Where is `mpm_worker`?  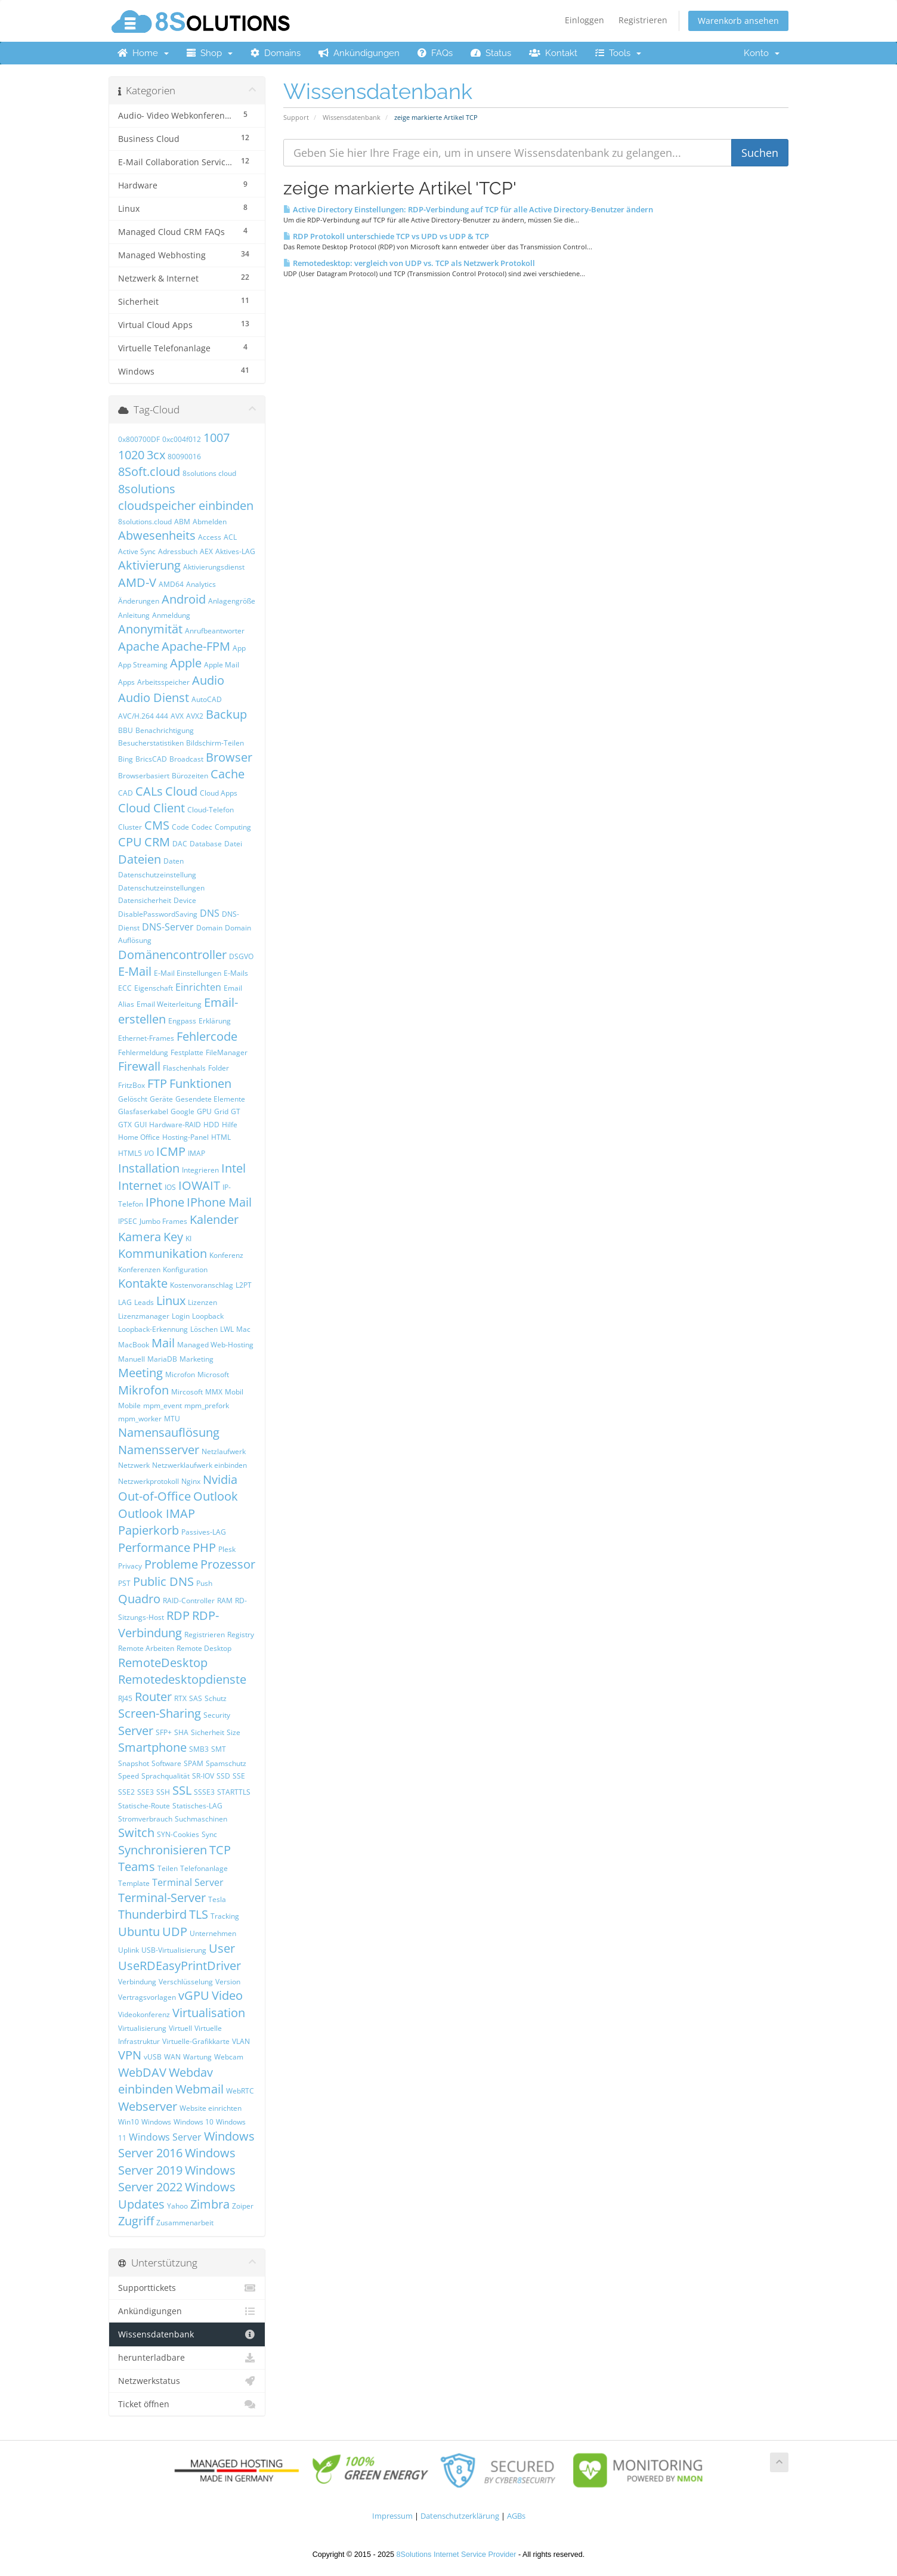 mpm_worker is located at coordinates (140, 1419).